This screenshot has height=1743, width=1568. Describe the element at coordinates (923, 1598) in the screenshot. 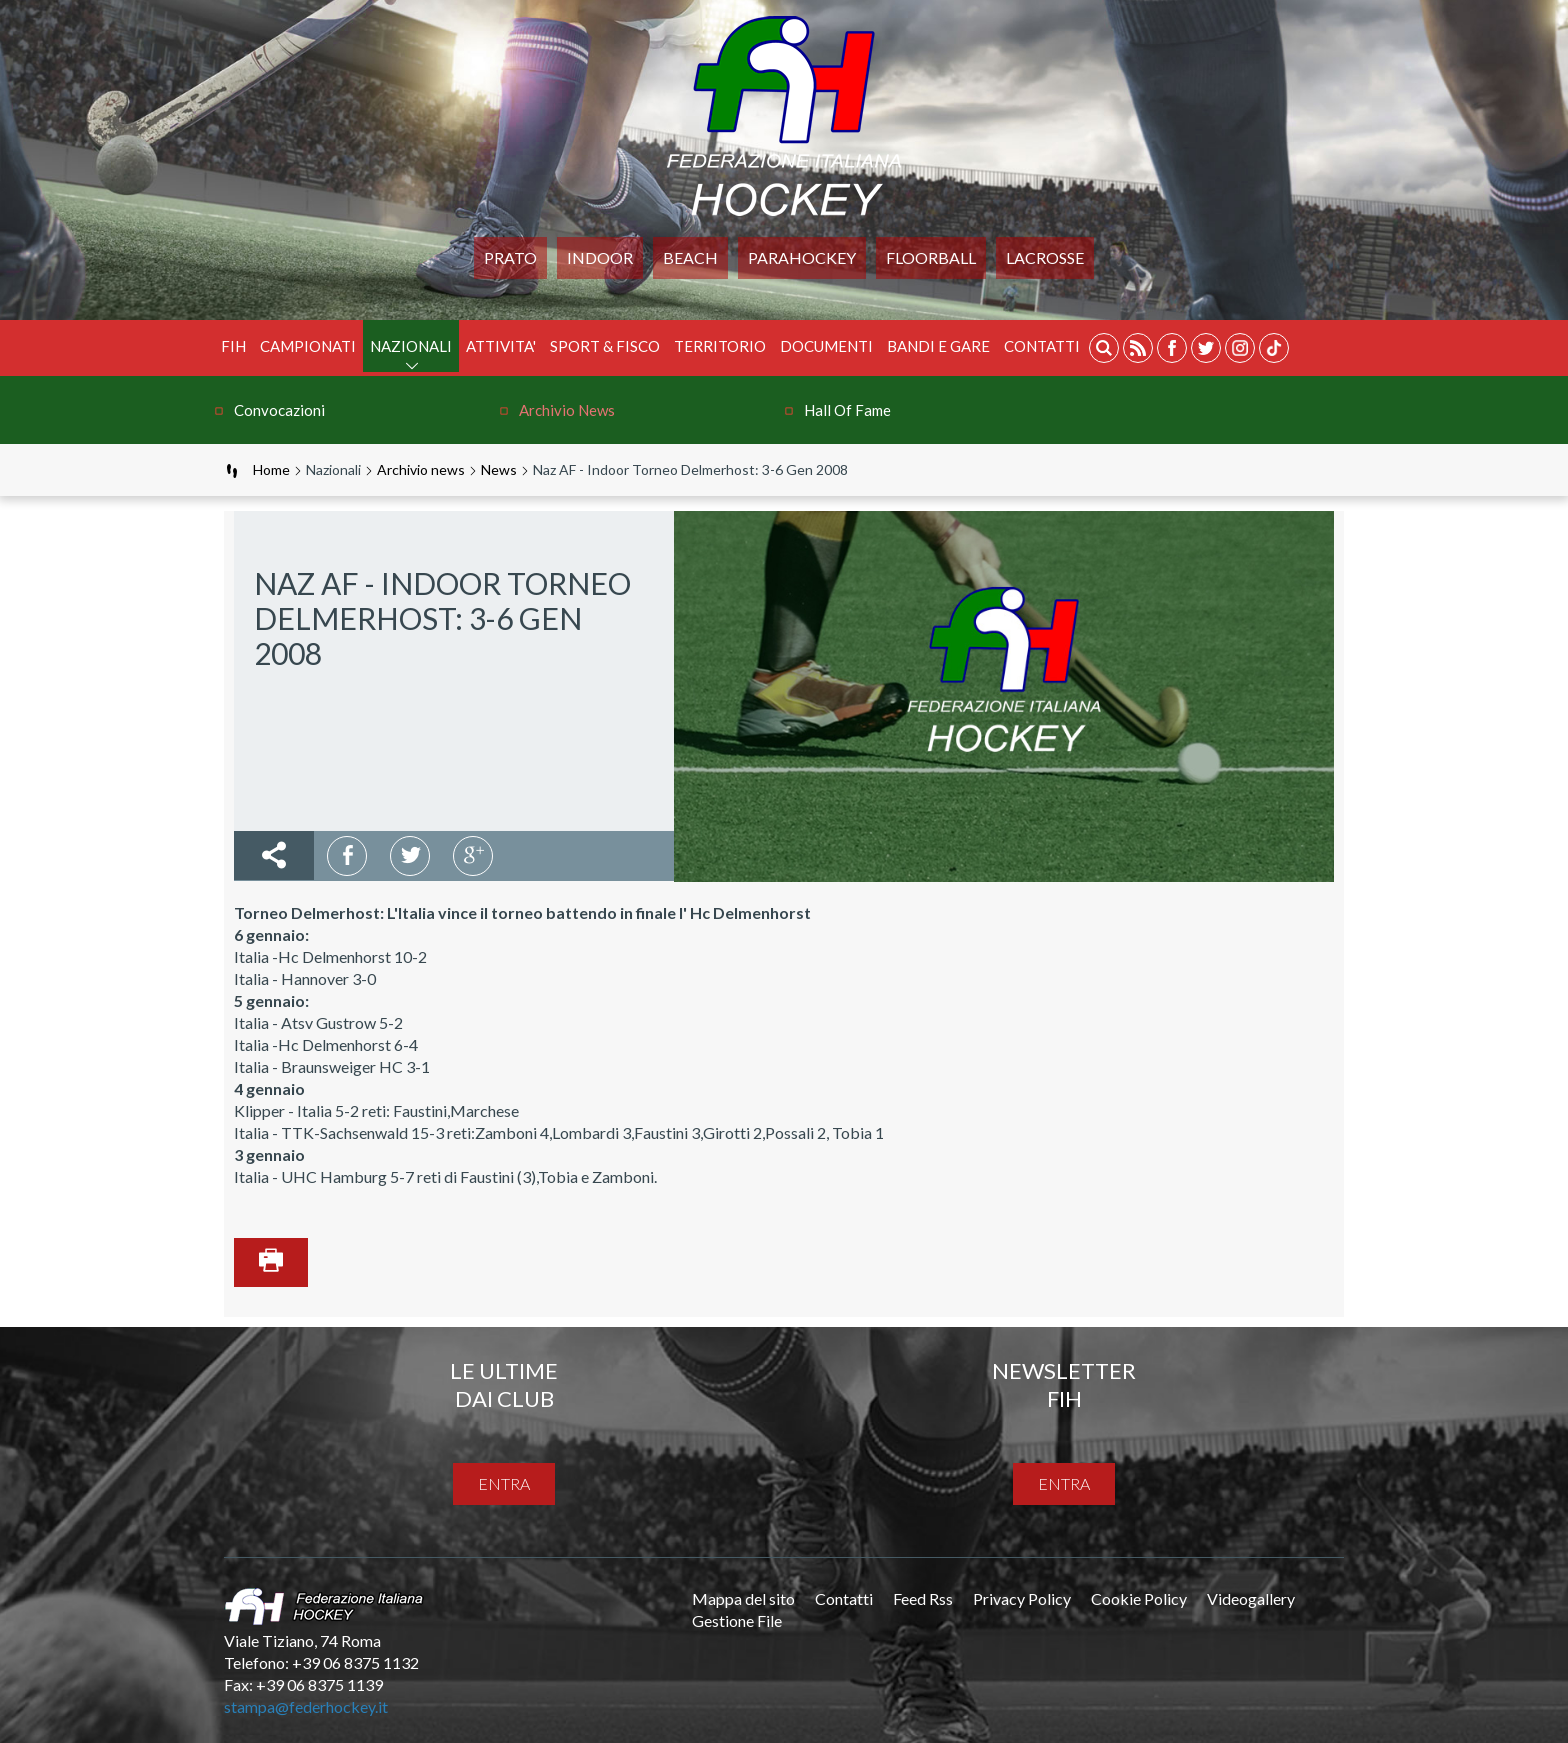

I see `Feed Rss` at that location.